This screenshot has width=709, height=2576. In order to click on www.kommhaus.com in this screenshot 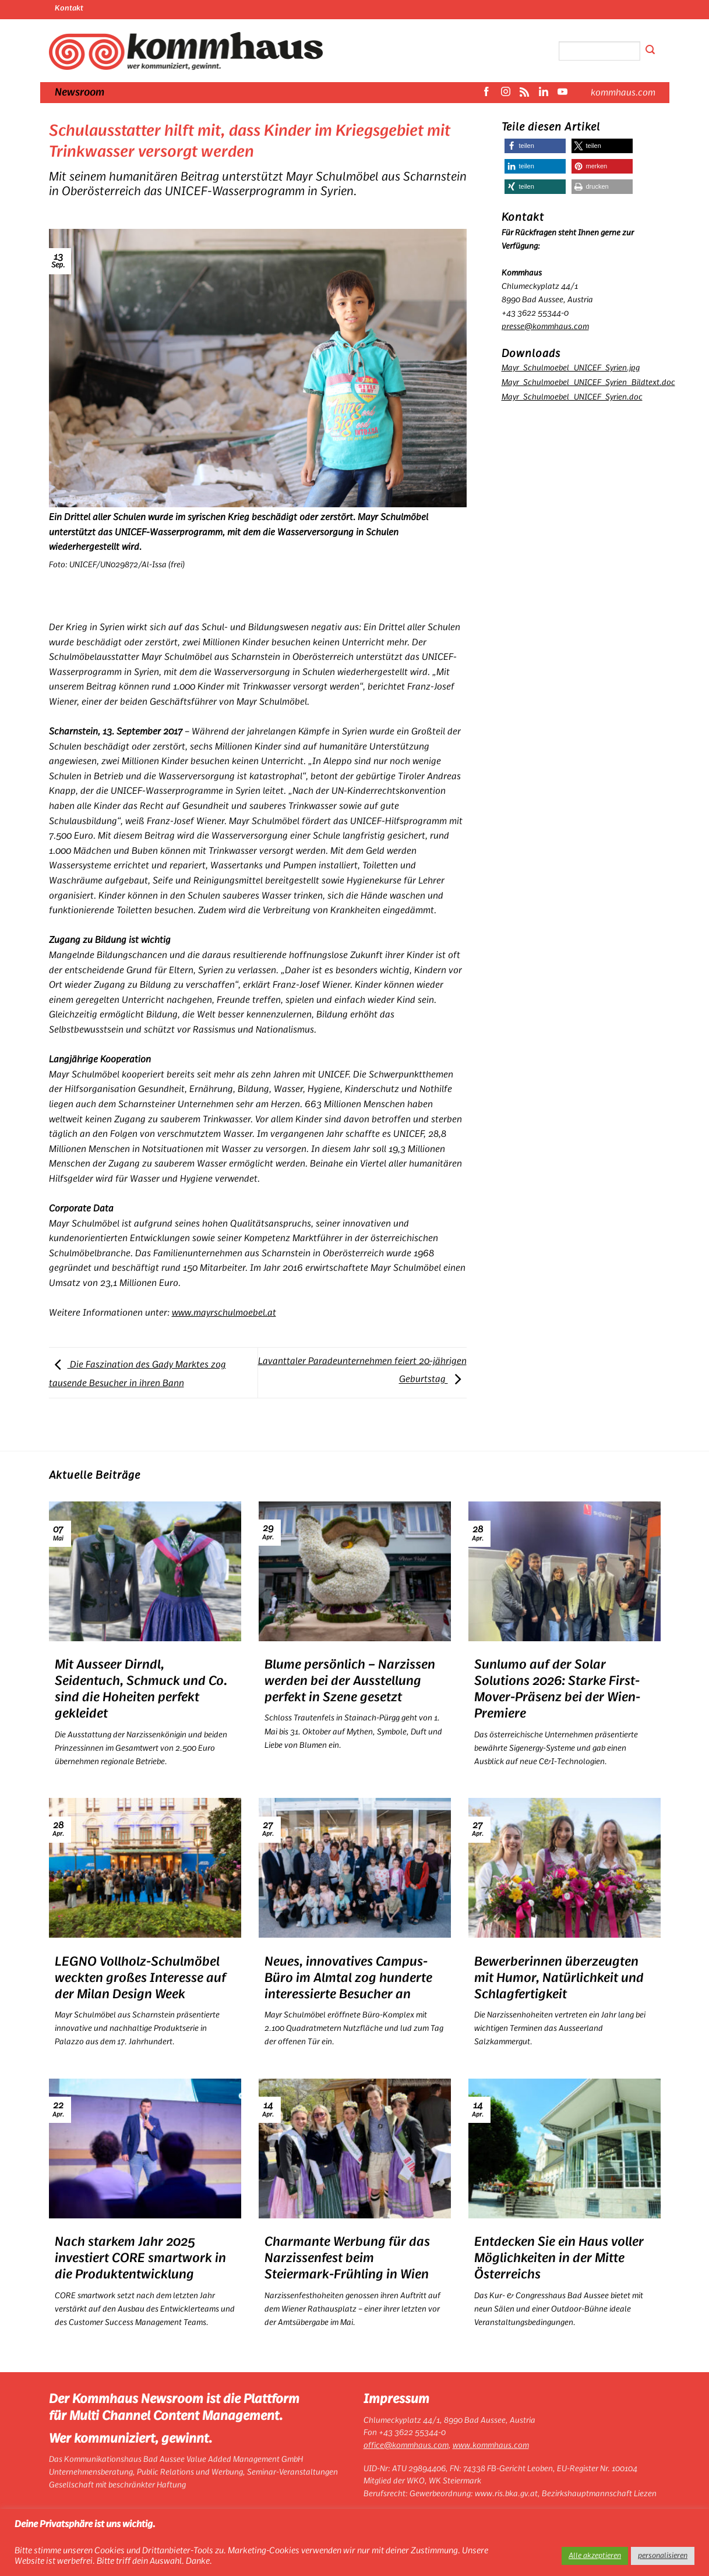, I will do `click(491, 2445)`.